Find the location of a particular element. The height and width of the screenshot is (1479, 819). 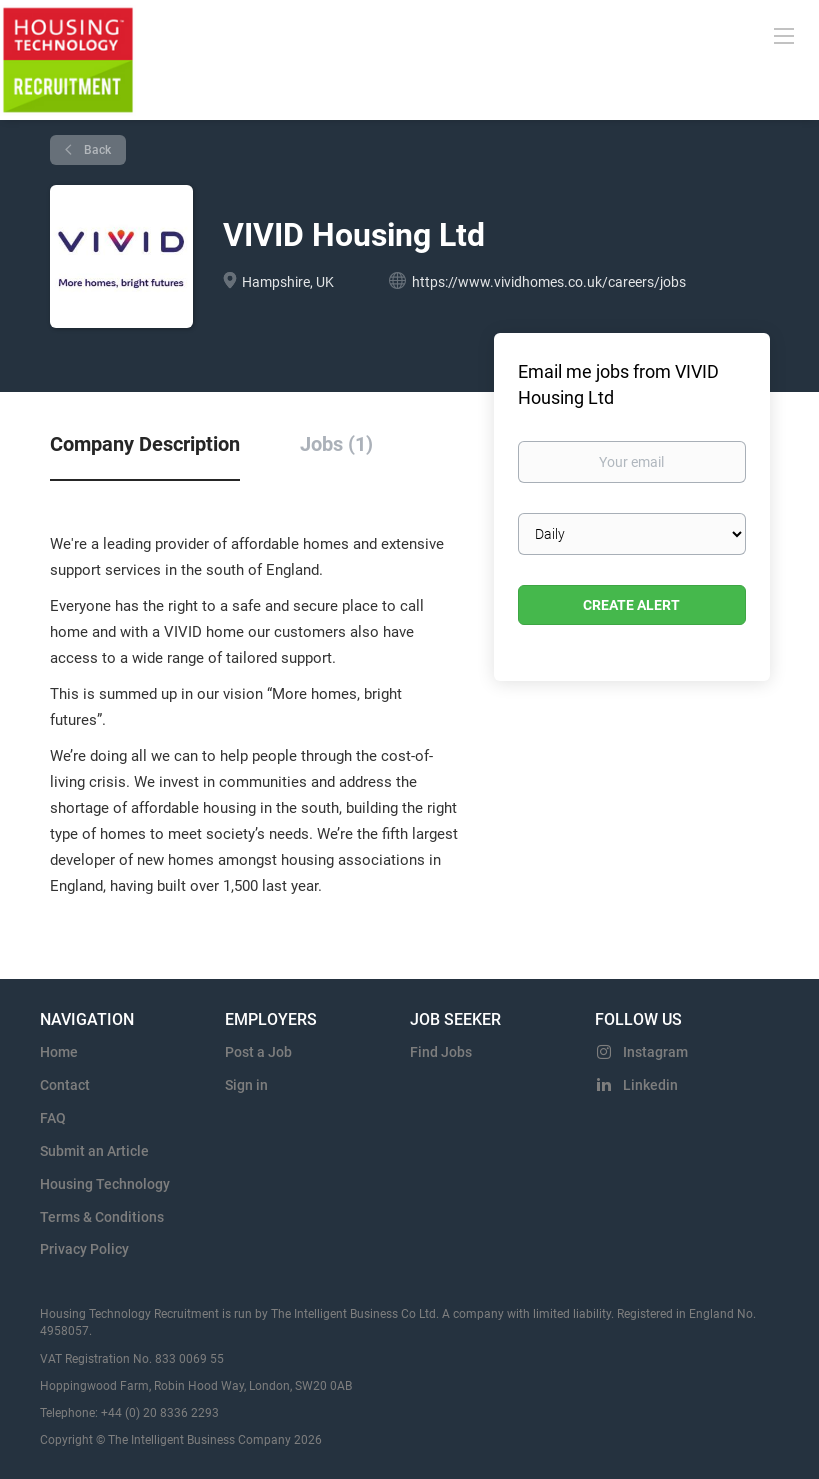

FAQ is located at coordinates (53, 1118).